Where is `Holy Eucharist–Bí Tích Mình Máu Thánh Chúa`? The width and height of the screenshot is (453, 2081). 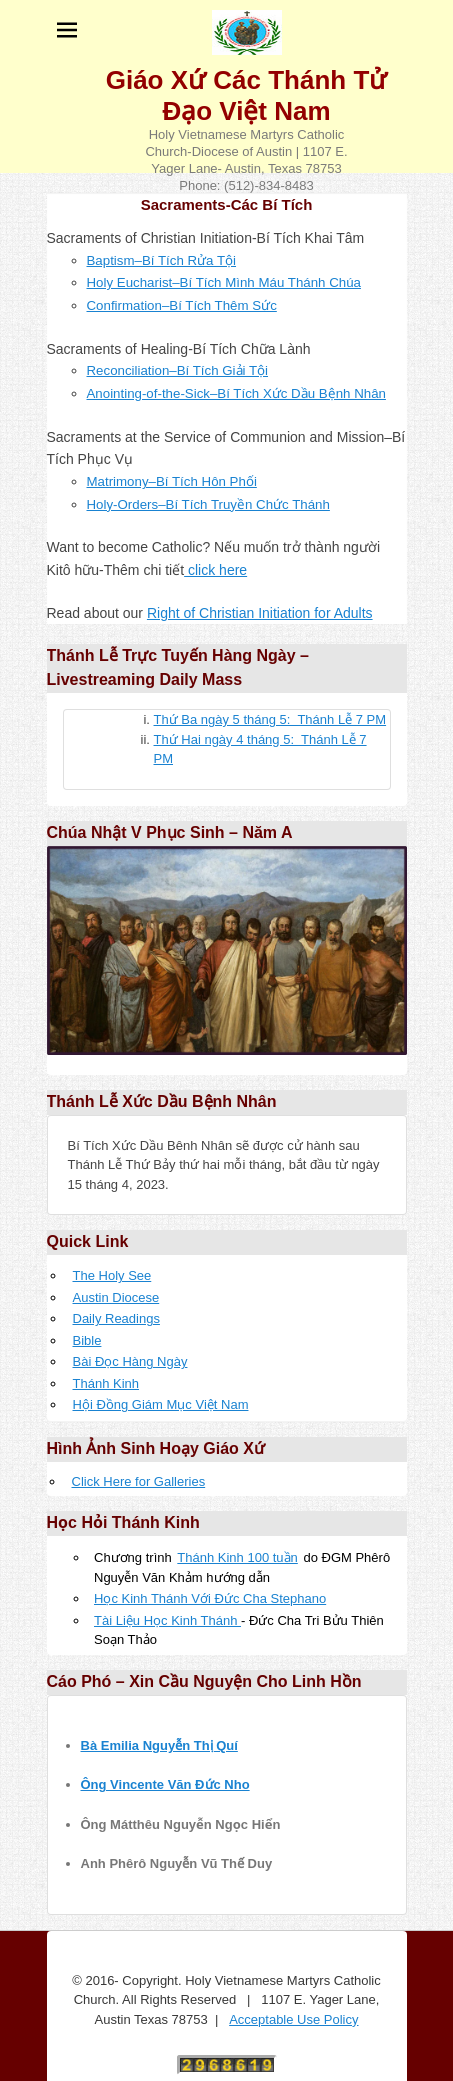 Holy Eucharist–Bí Tích Mình Máu Thánh Chúa is located at coordinates (224, 282).